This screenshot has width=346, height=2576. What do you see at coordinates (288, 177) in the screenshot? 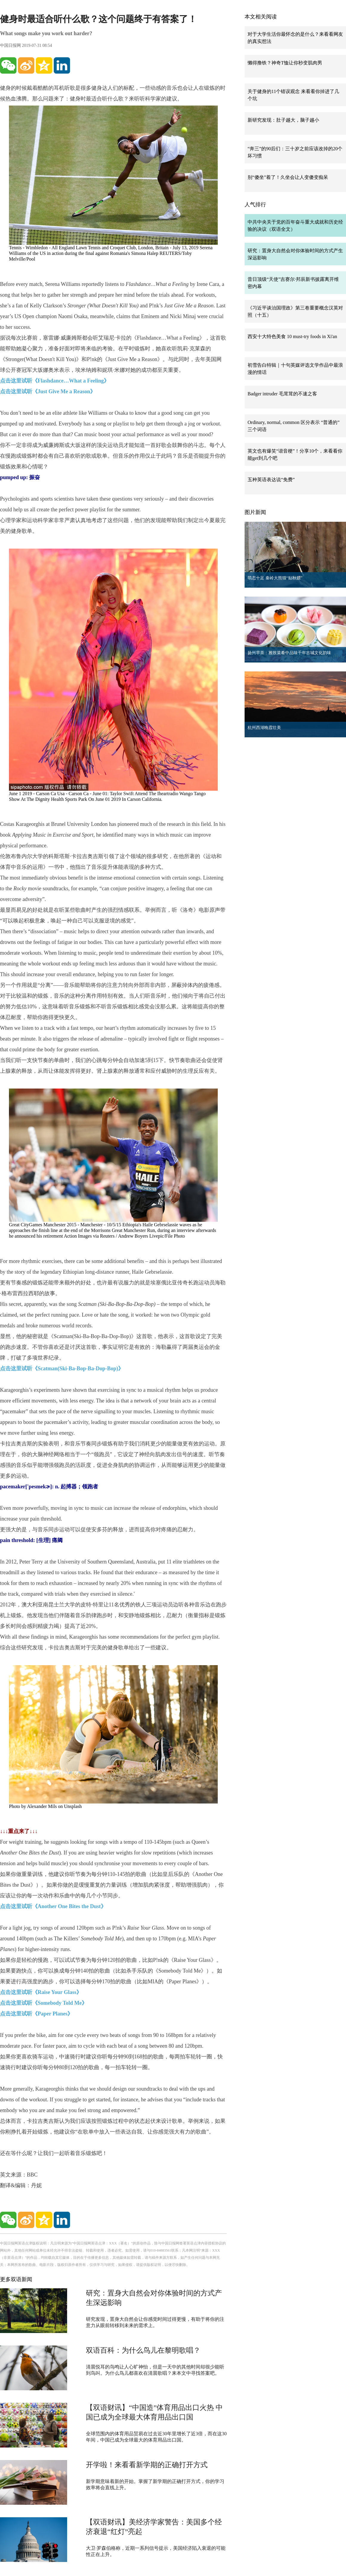
I see `别“傻坐”着了！久坐会让人变傻变痴呆` at bounding box center [288, 177].